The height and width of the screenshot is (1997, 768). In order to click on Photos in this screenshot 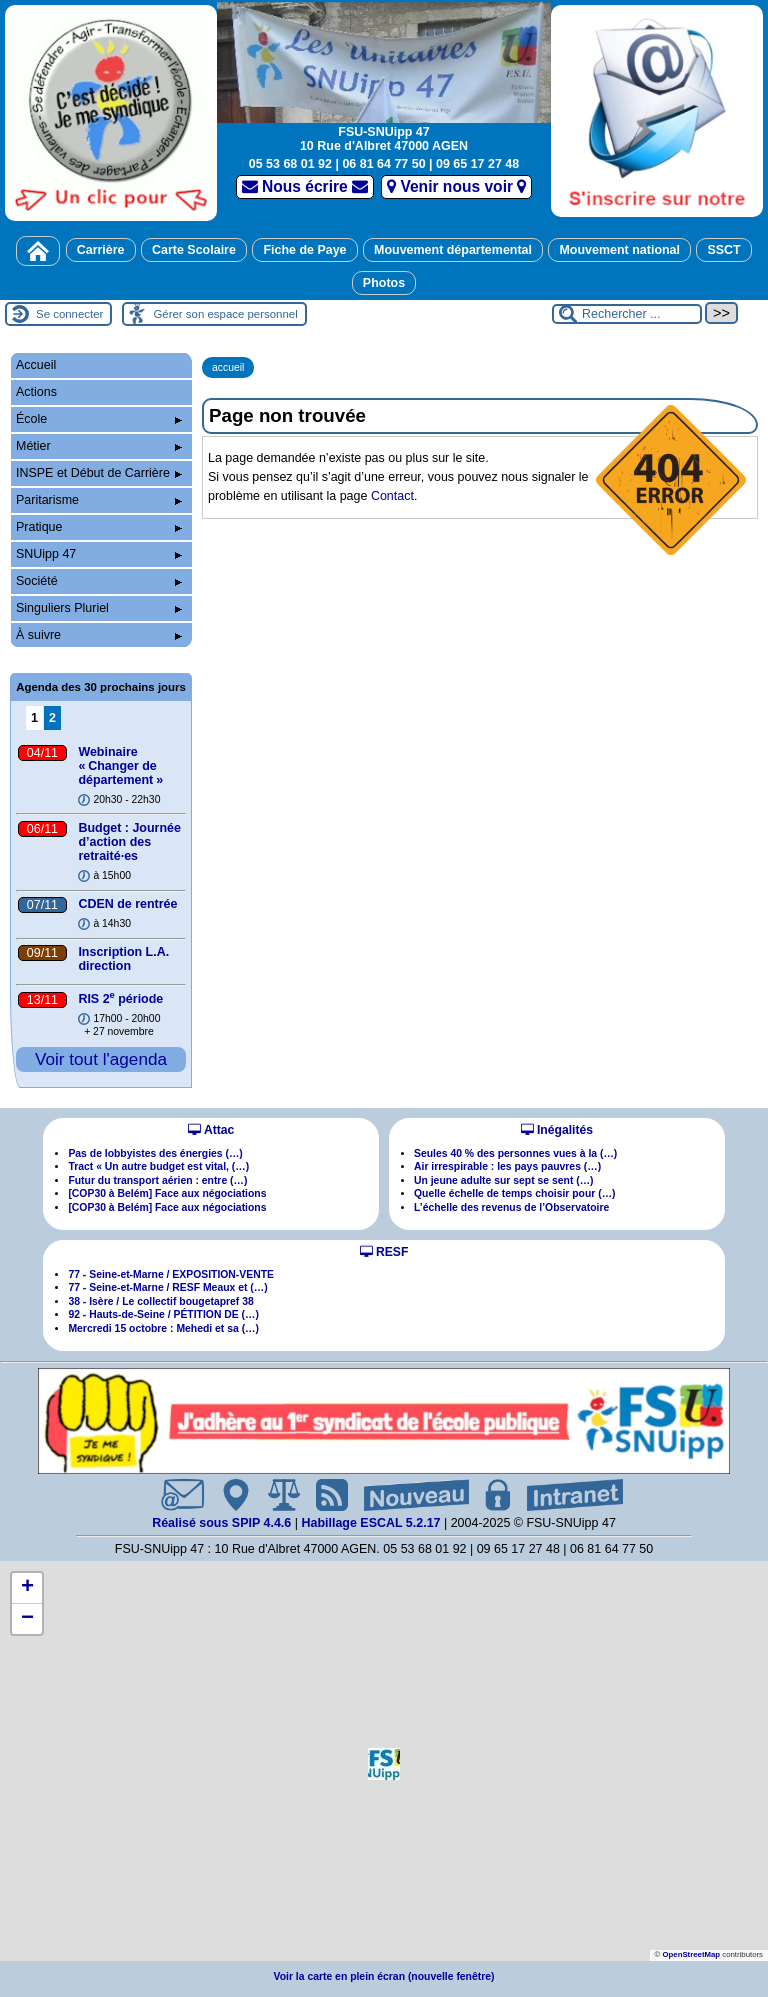, I will do `click(384, 283)`.